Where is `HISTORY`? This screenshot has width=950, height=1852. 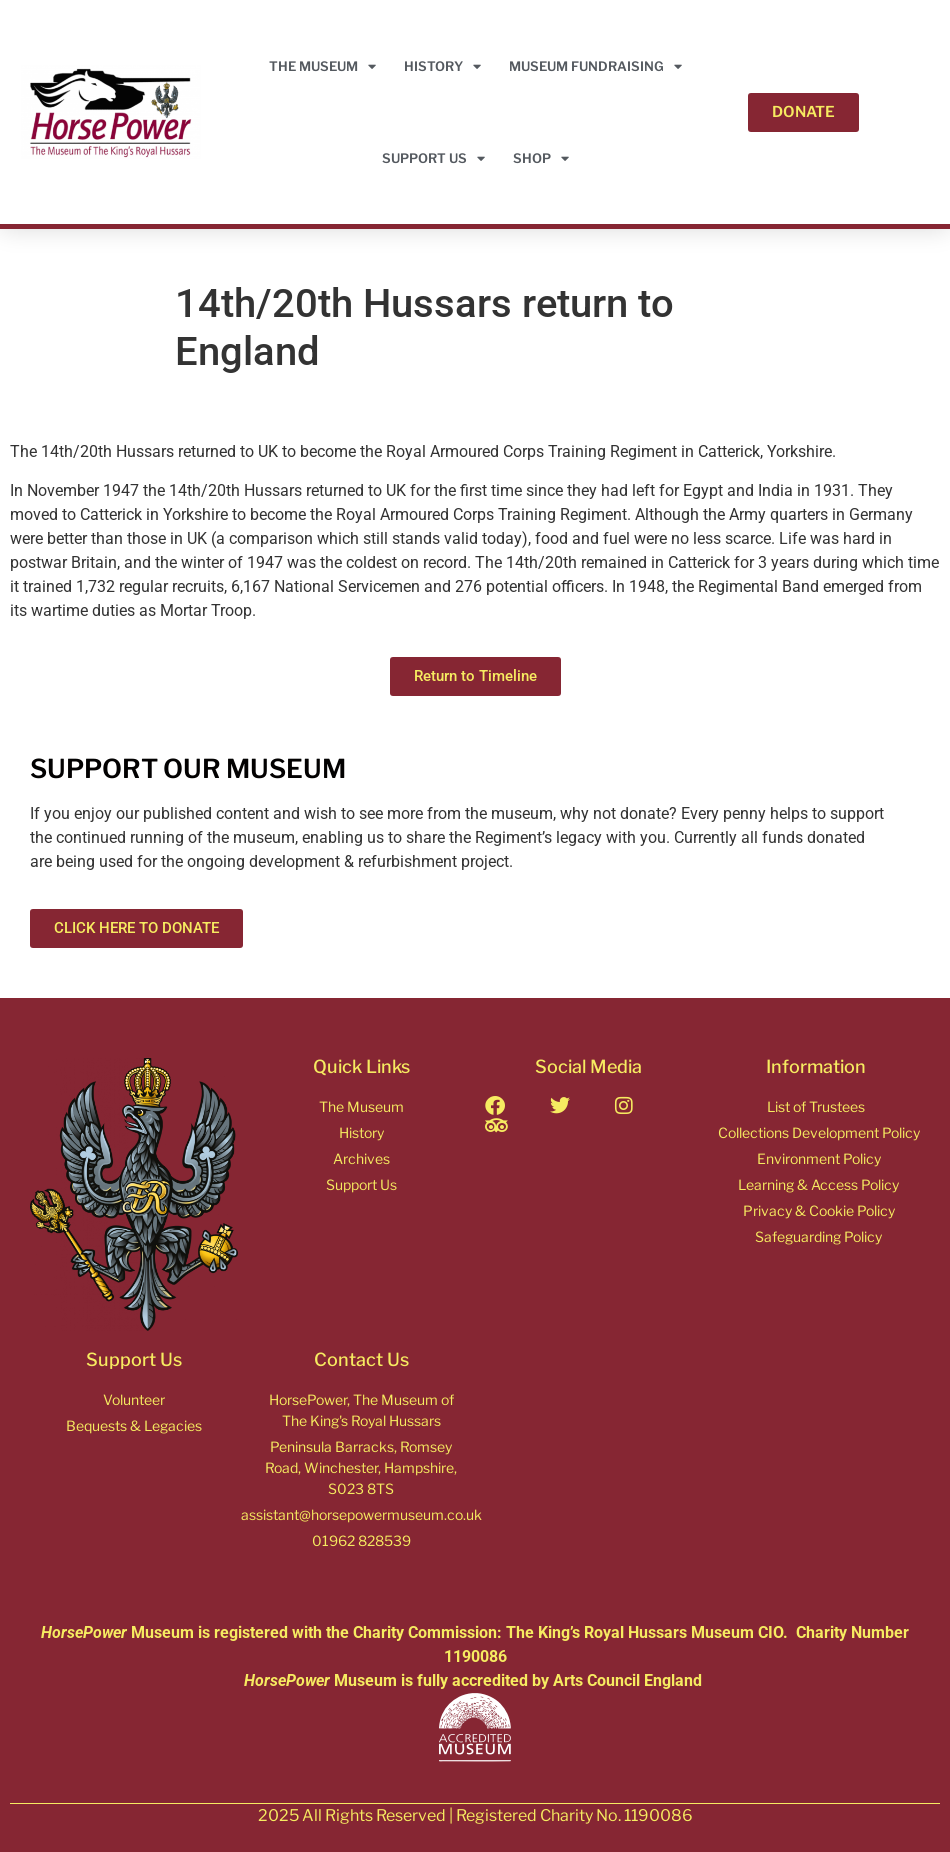 HISTORY is located at coordinates (442, 66).